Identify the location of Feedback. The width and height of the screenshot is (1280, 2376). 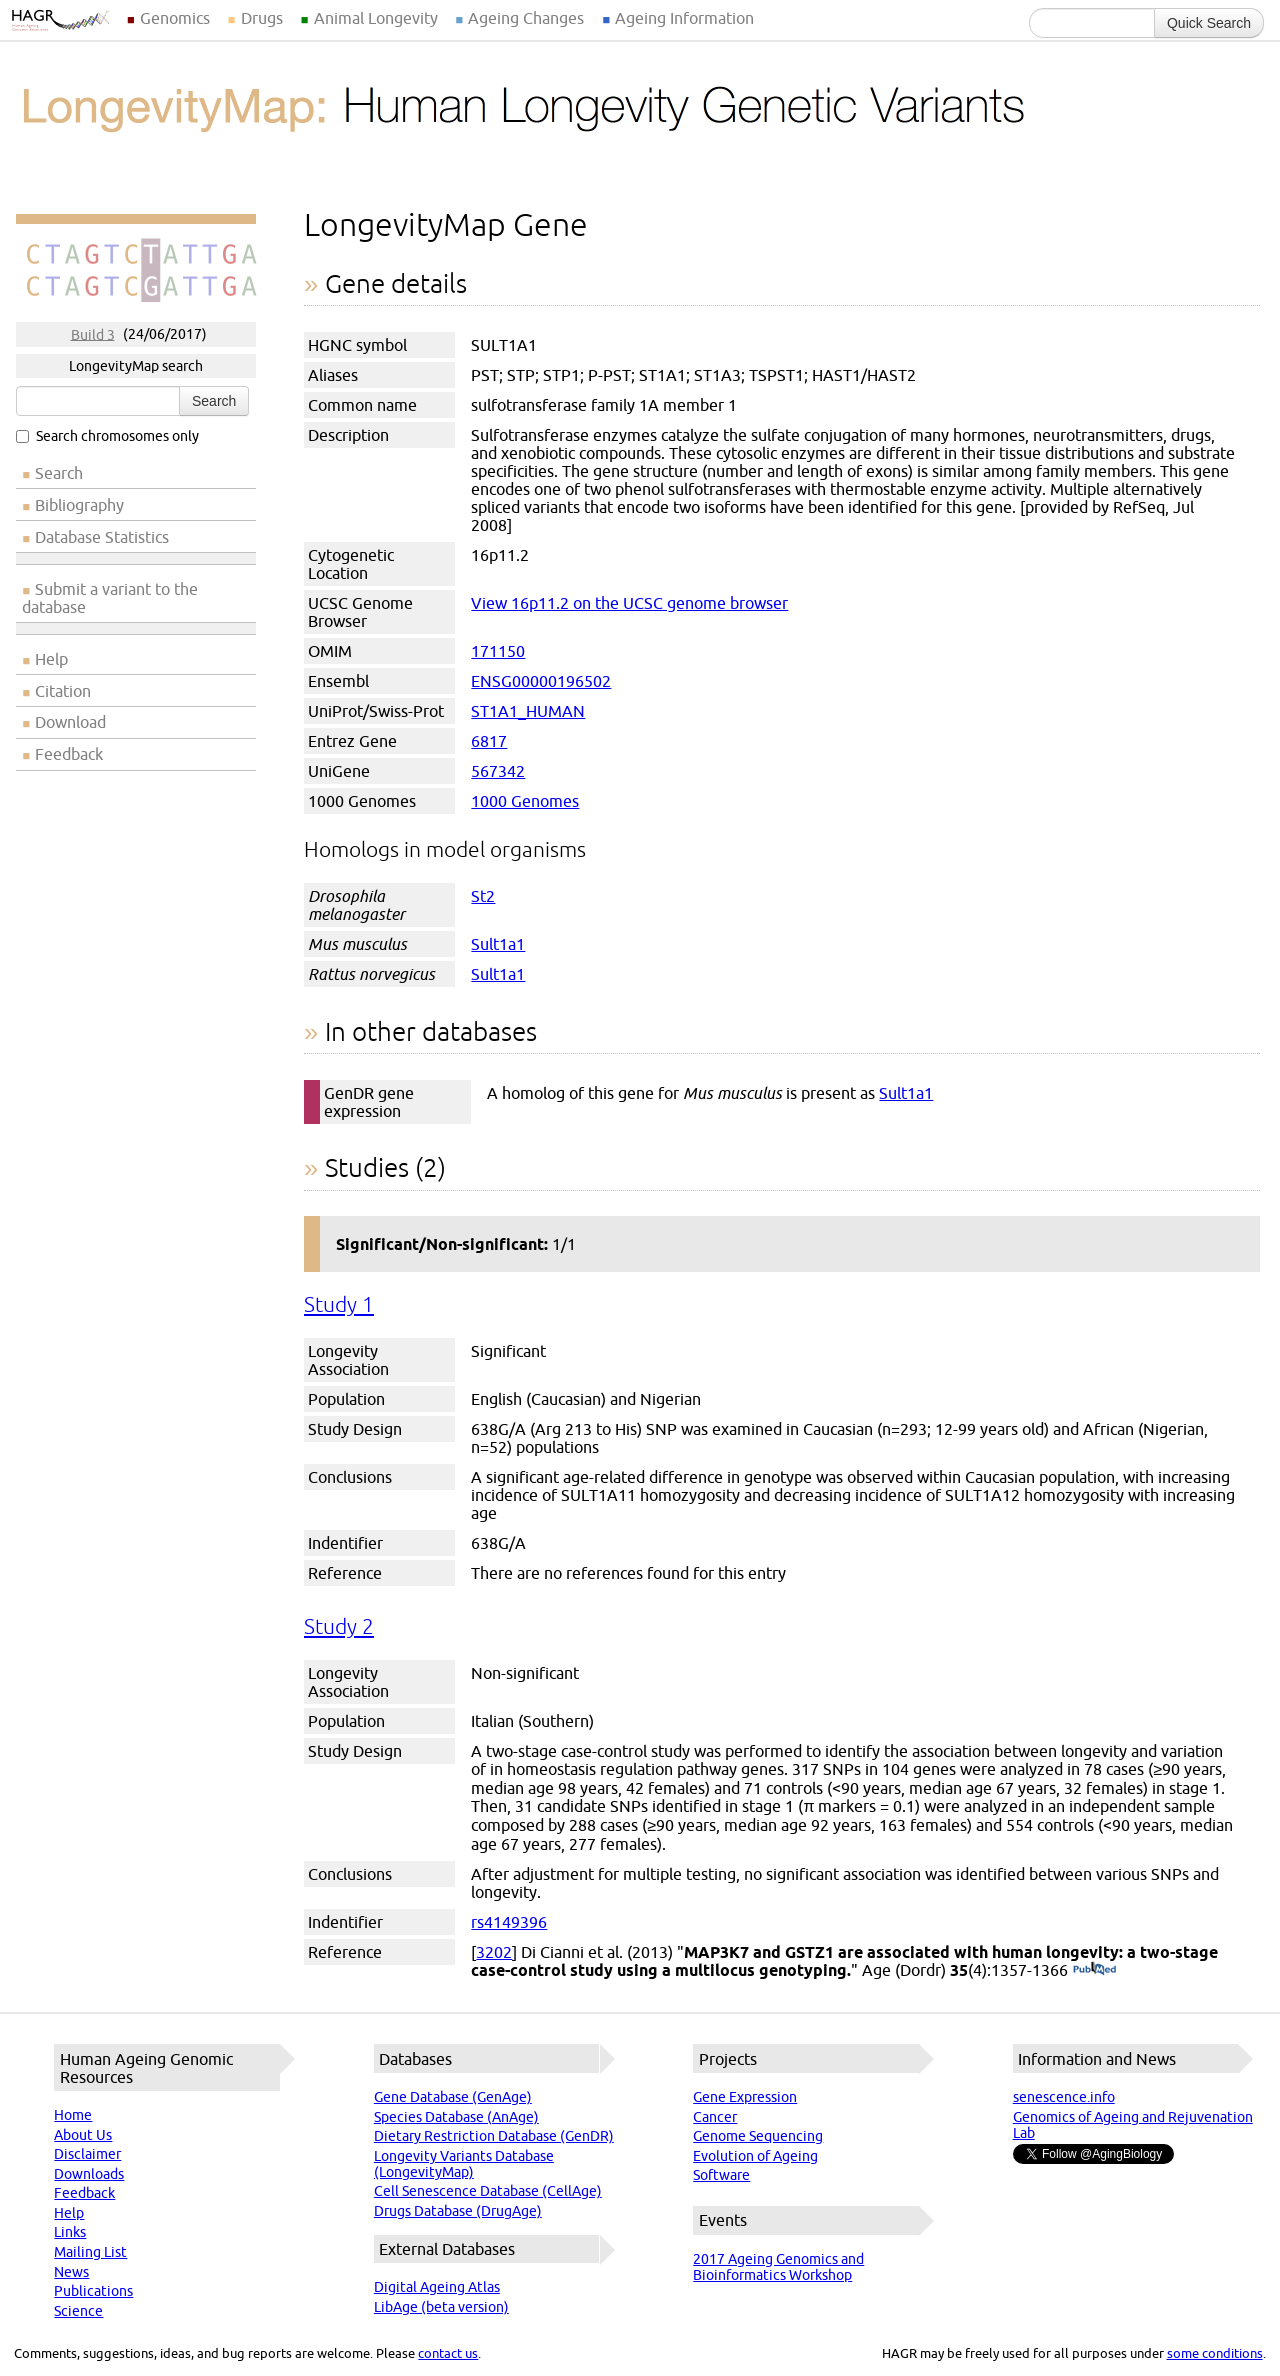
(69, 754).